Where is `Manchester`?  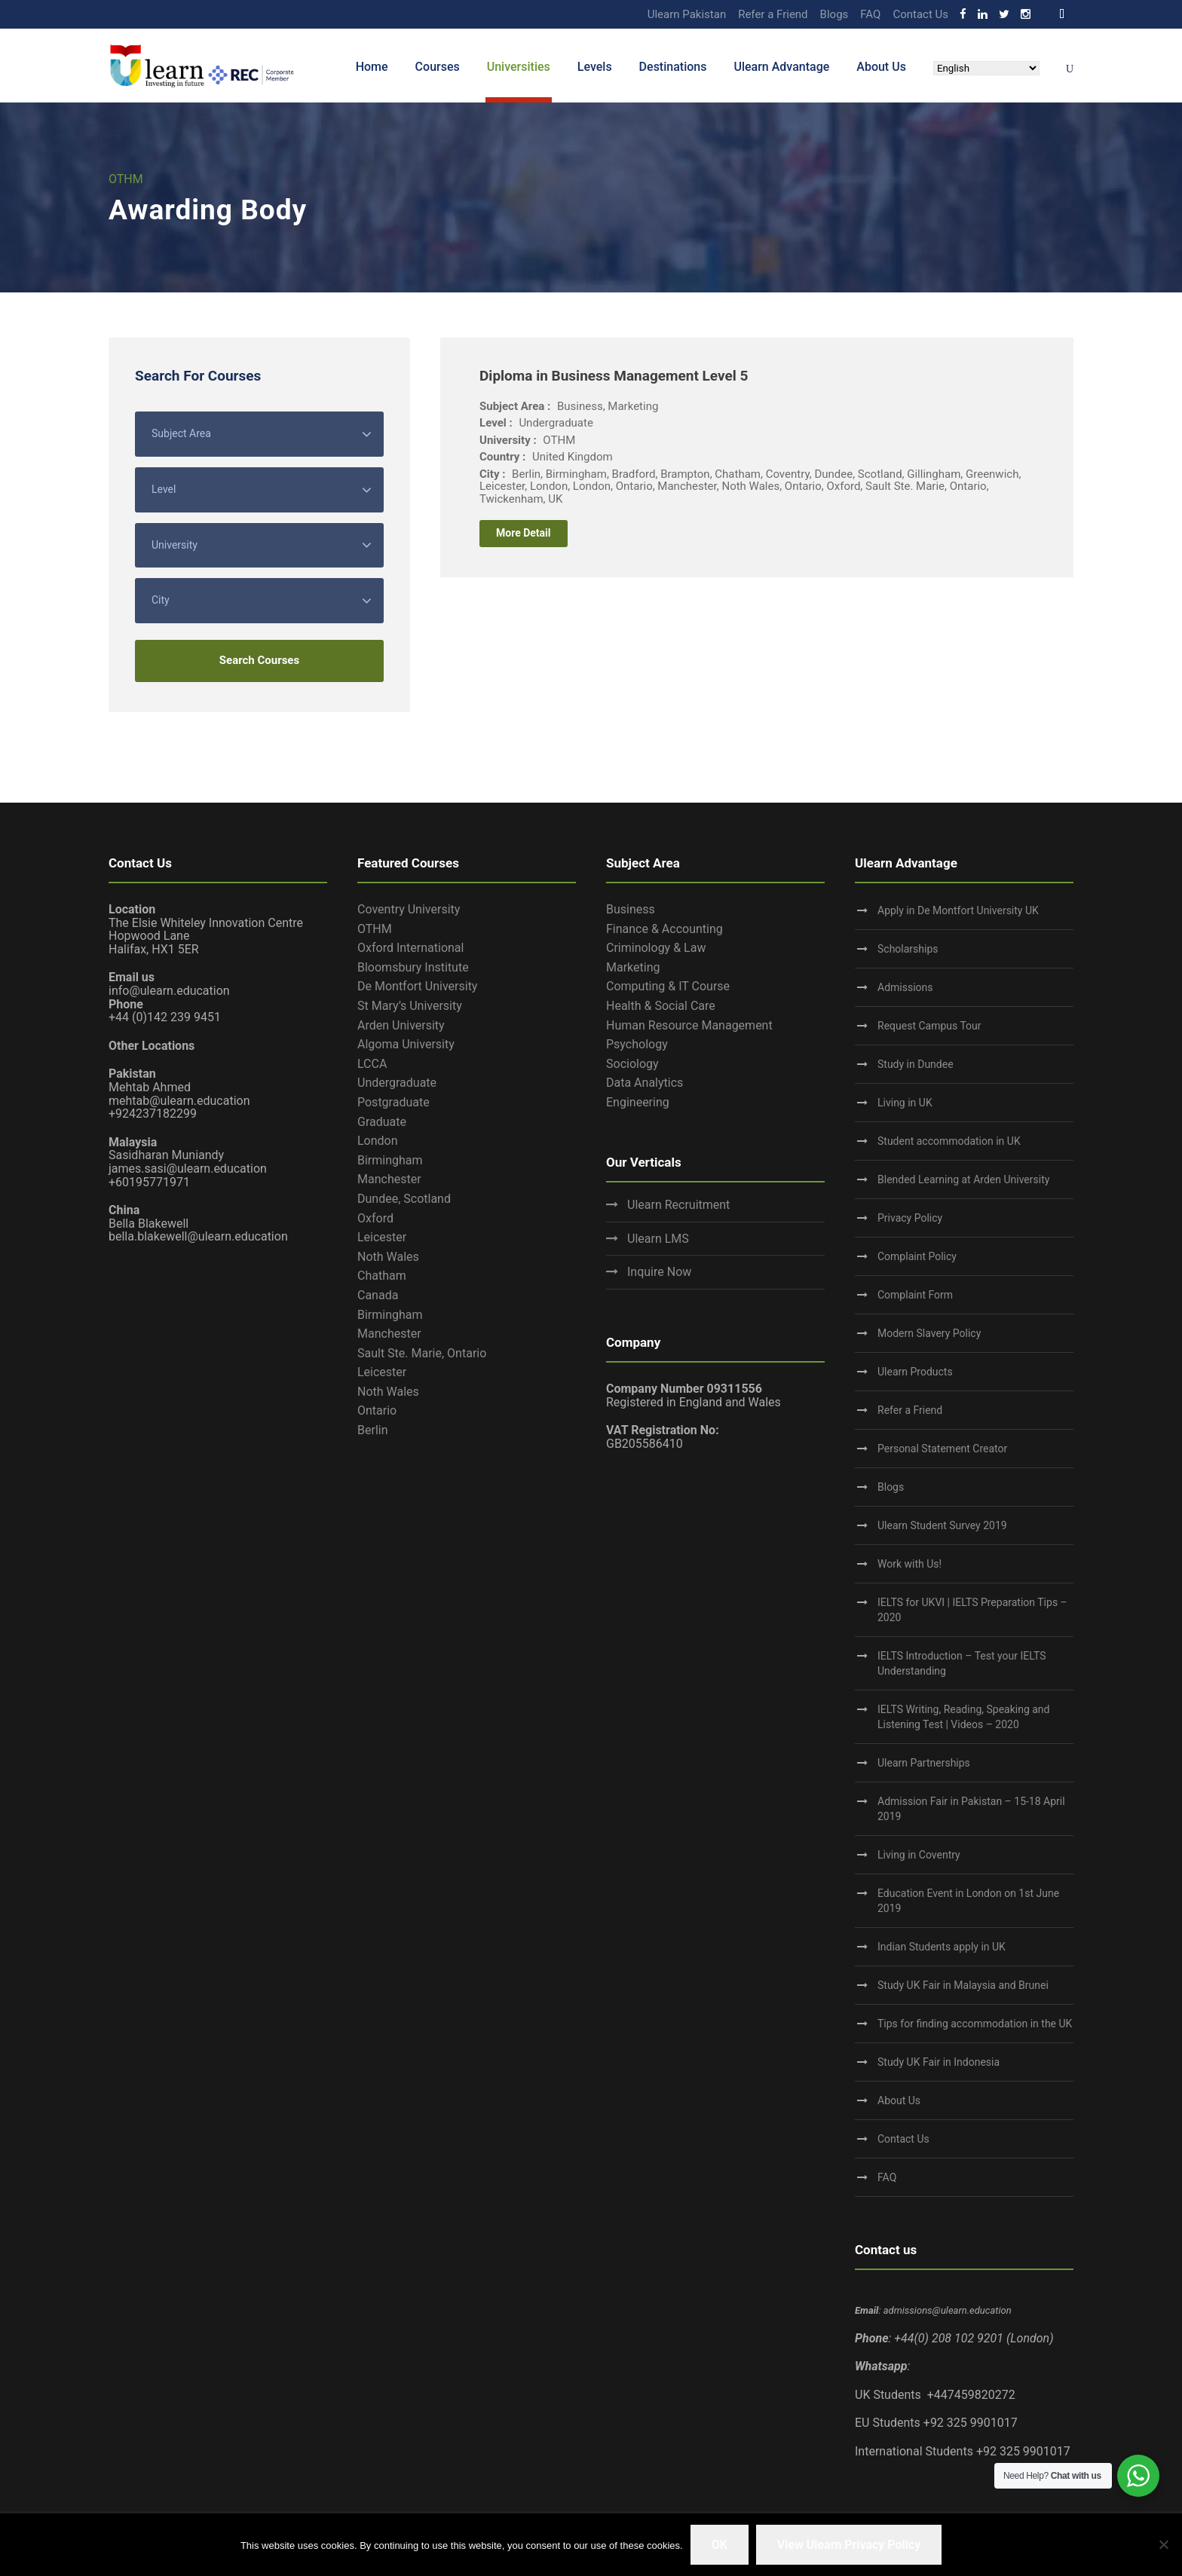
Manchester is located at coordinates (389, 1179).